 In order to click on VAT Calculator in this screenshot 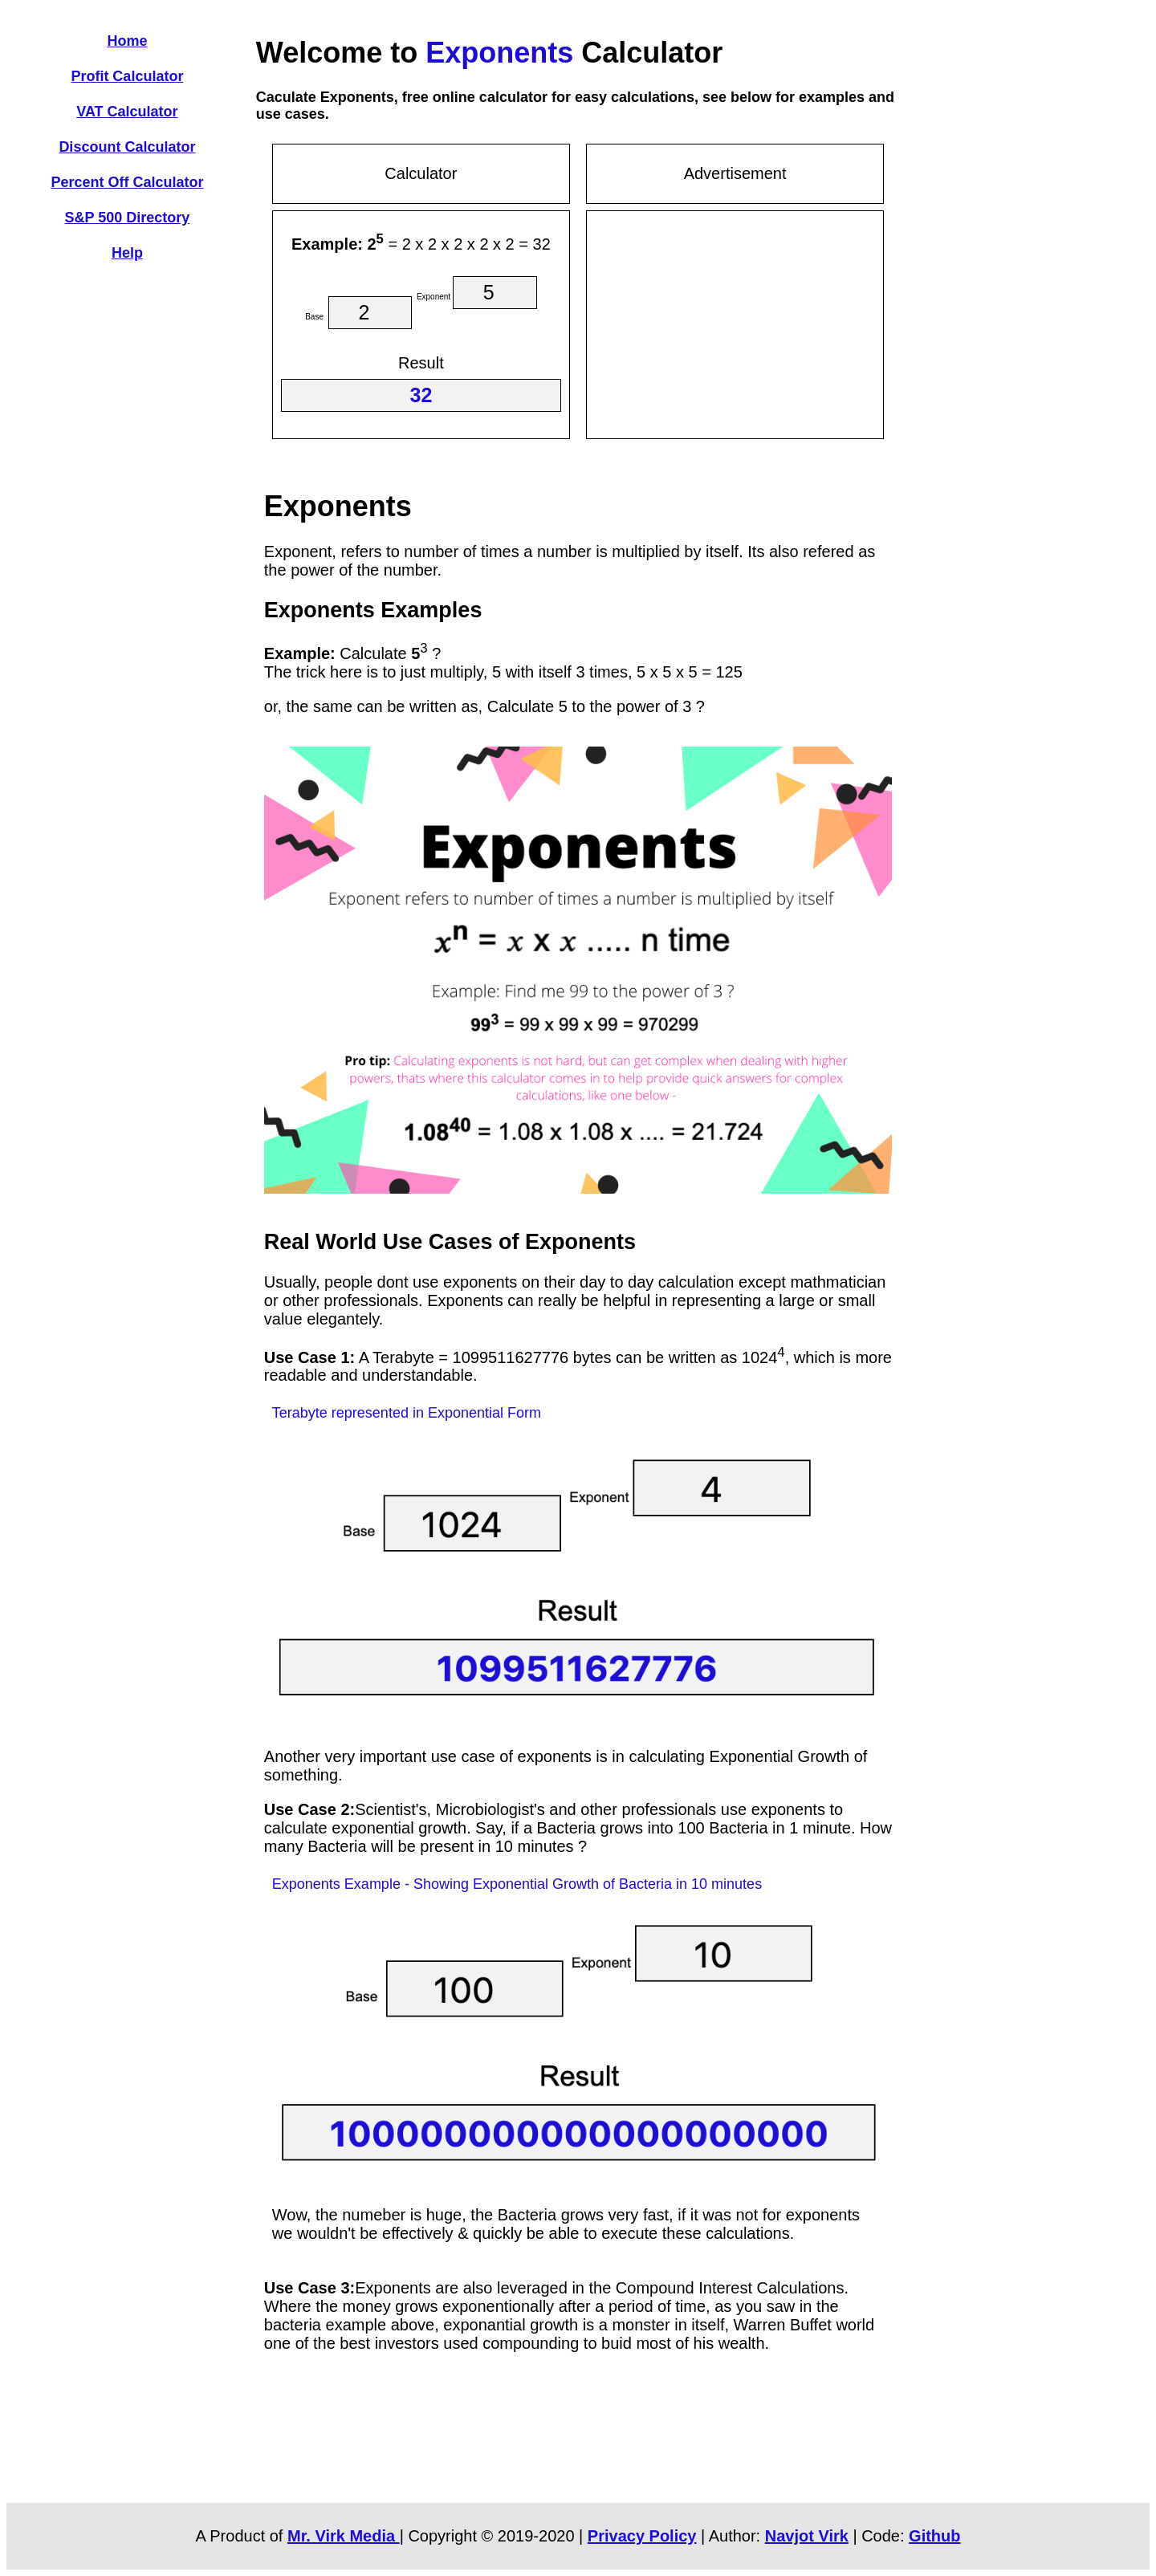, I will do `click(126, 112)`.